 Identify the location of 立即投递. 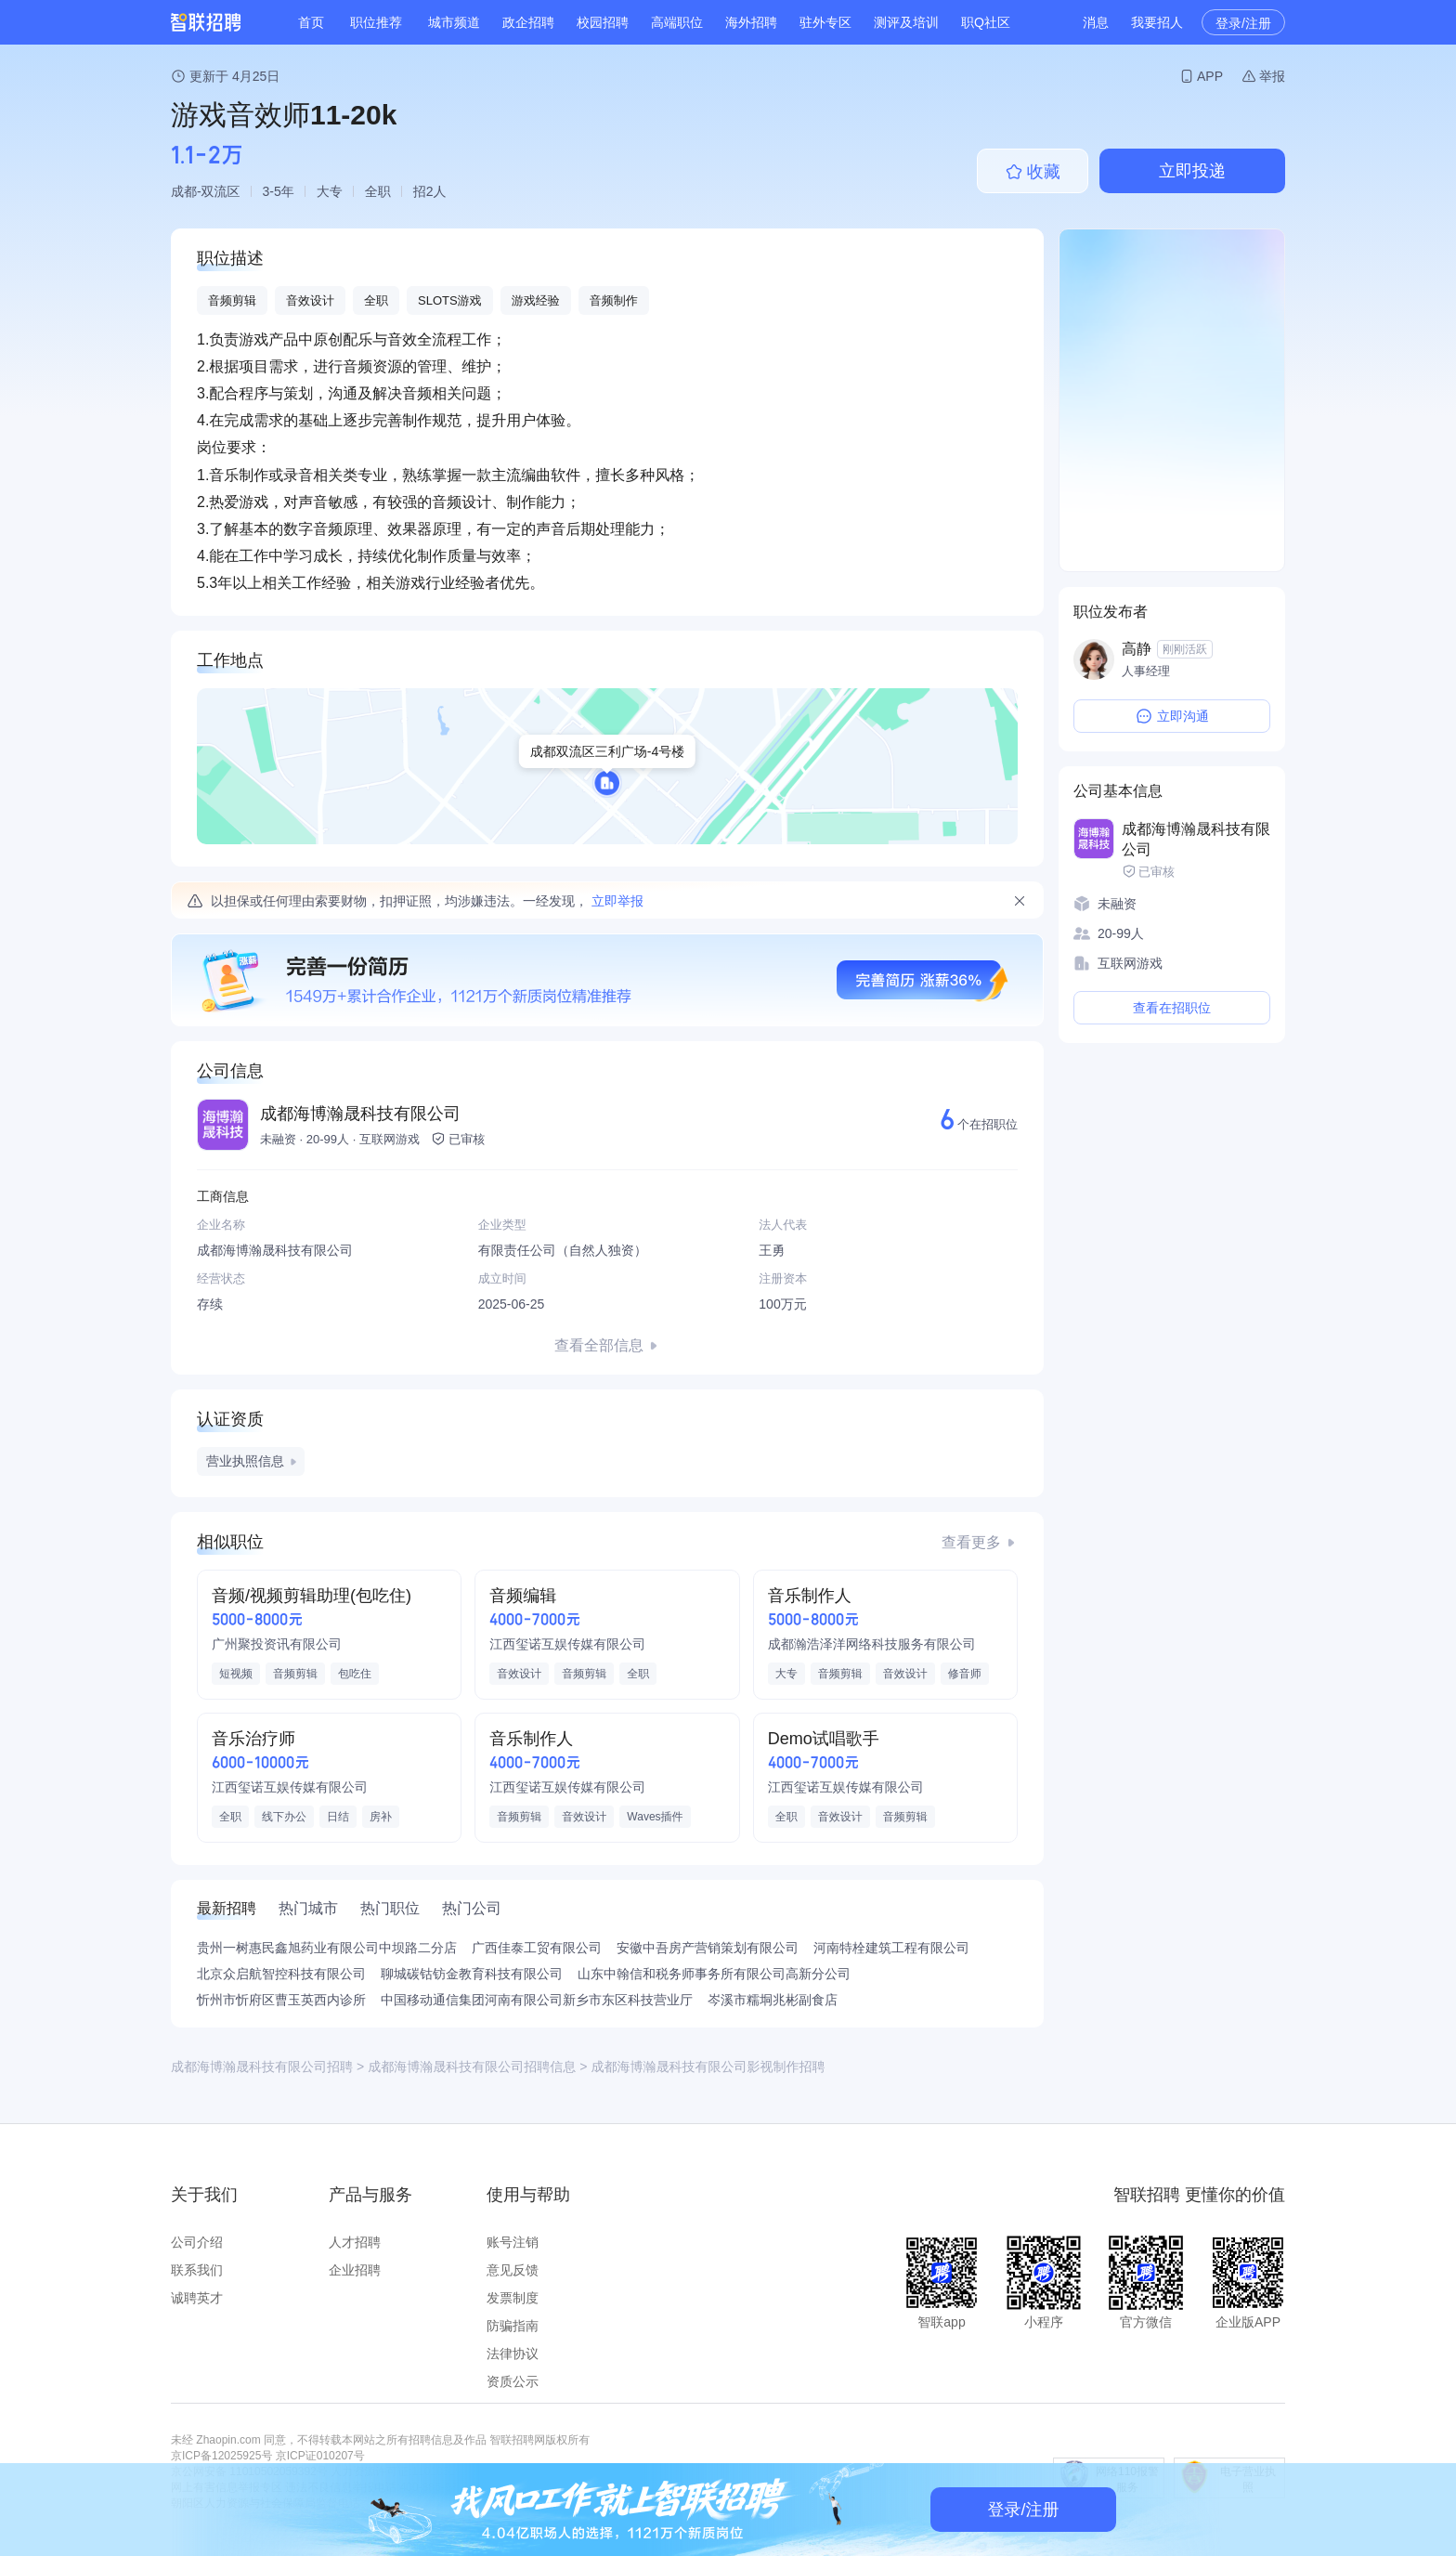
(1192, 171).